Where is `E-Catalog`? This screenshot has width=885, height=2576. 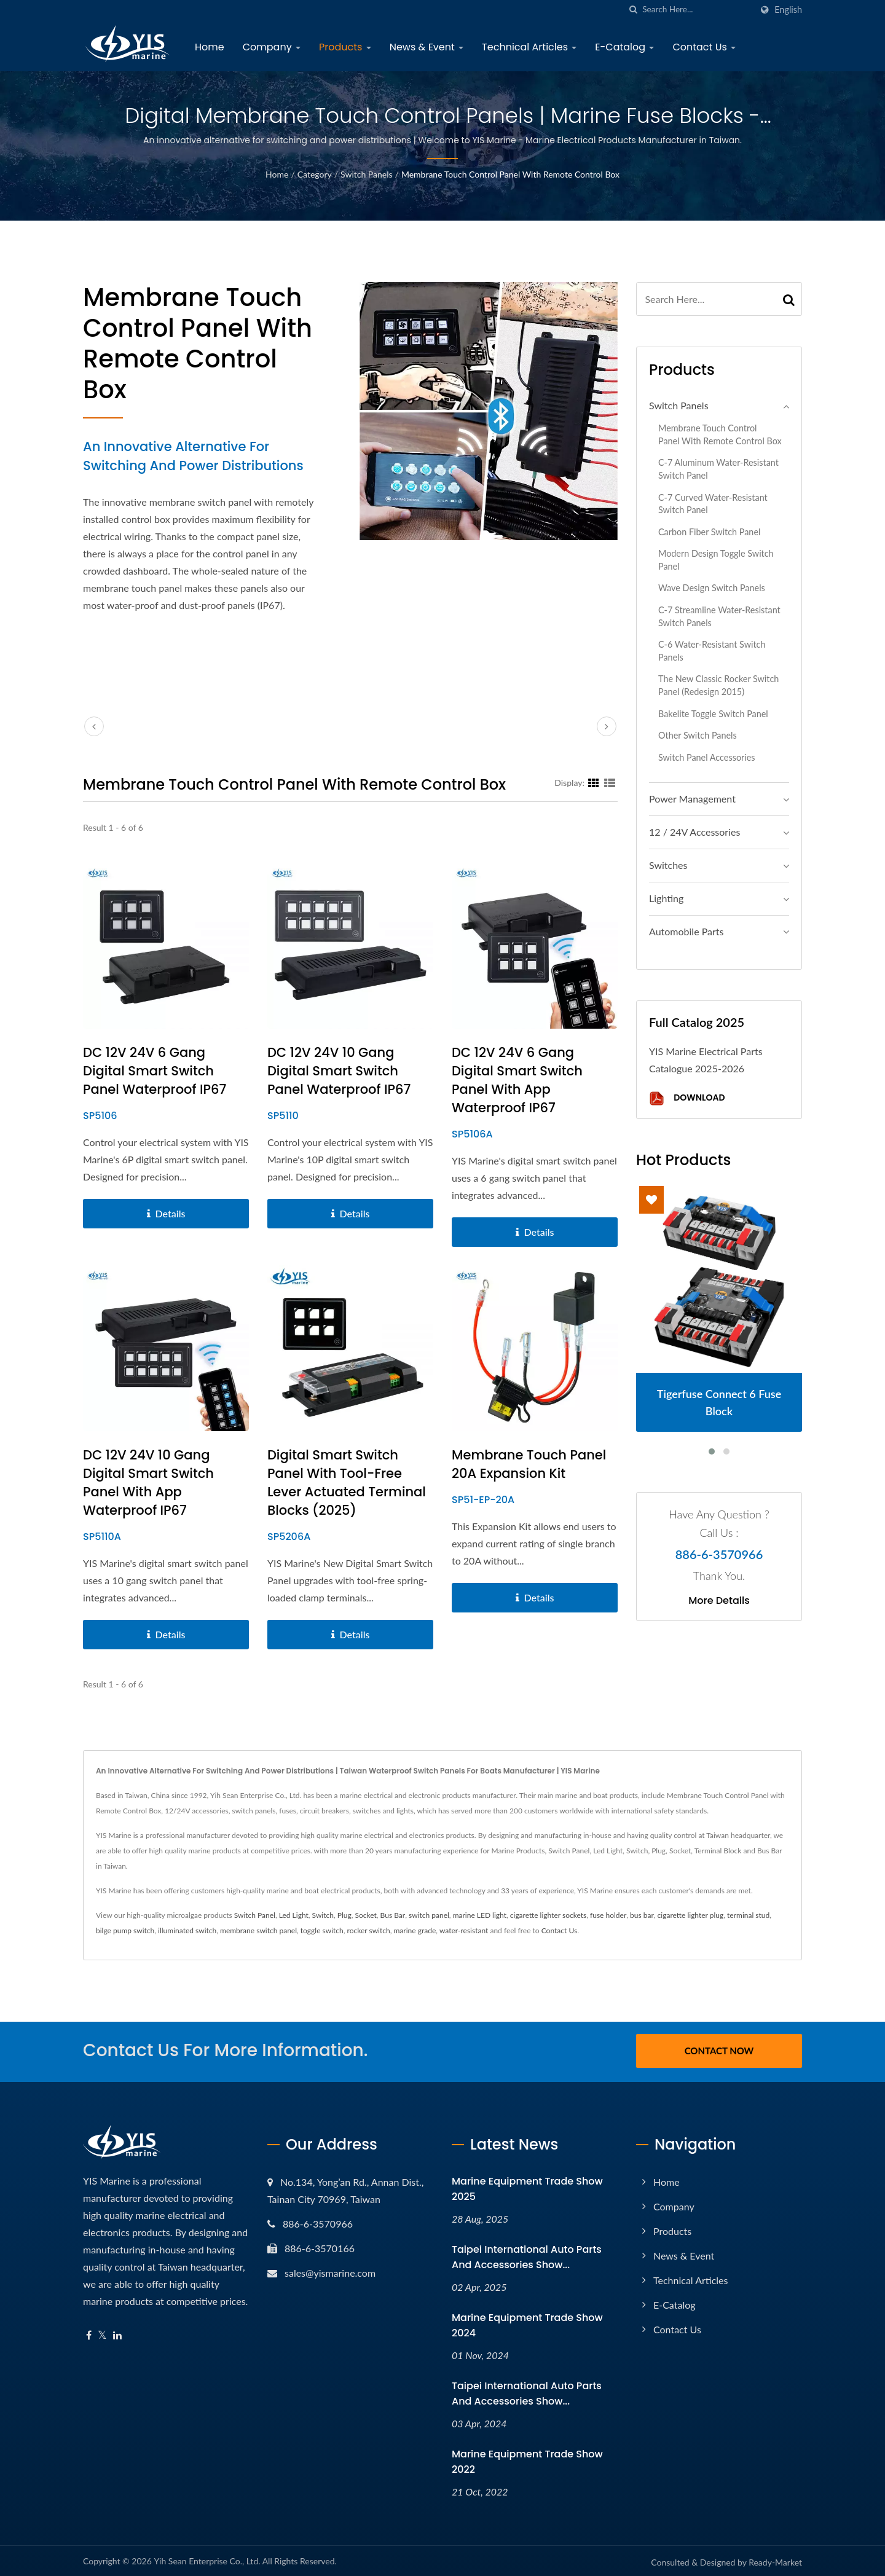 E-Catalog is located at coordinates (624, 47).